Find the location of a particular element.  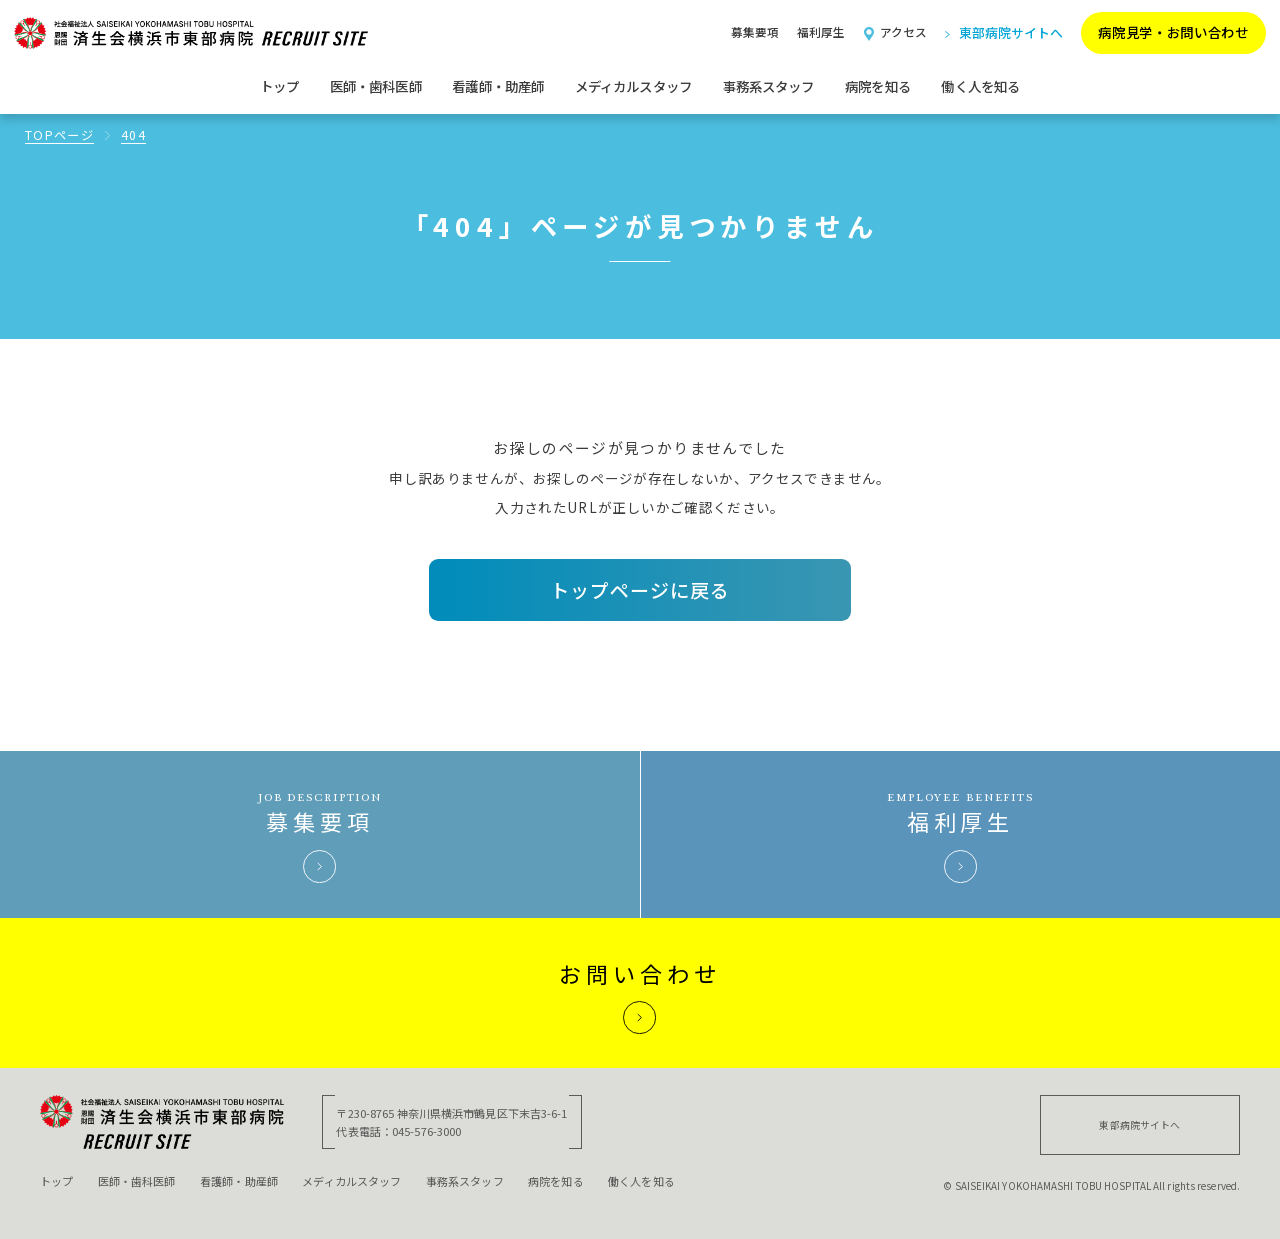

働く人を知る is located at coordinates (980, 86).